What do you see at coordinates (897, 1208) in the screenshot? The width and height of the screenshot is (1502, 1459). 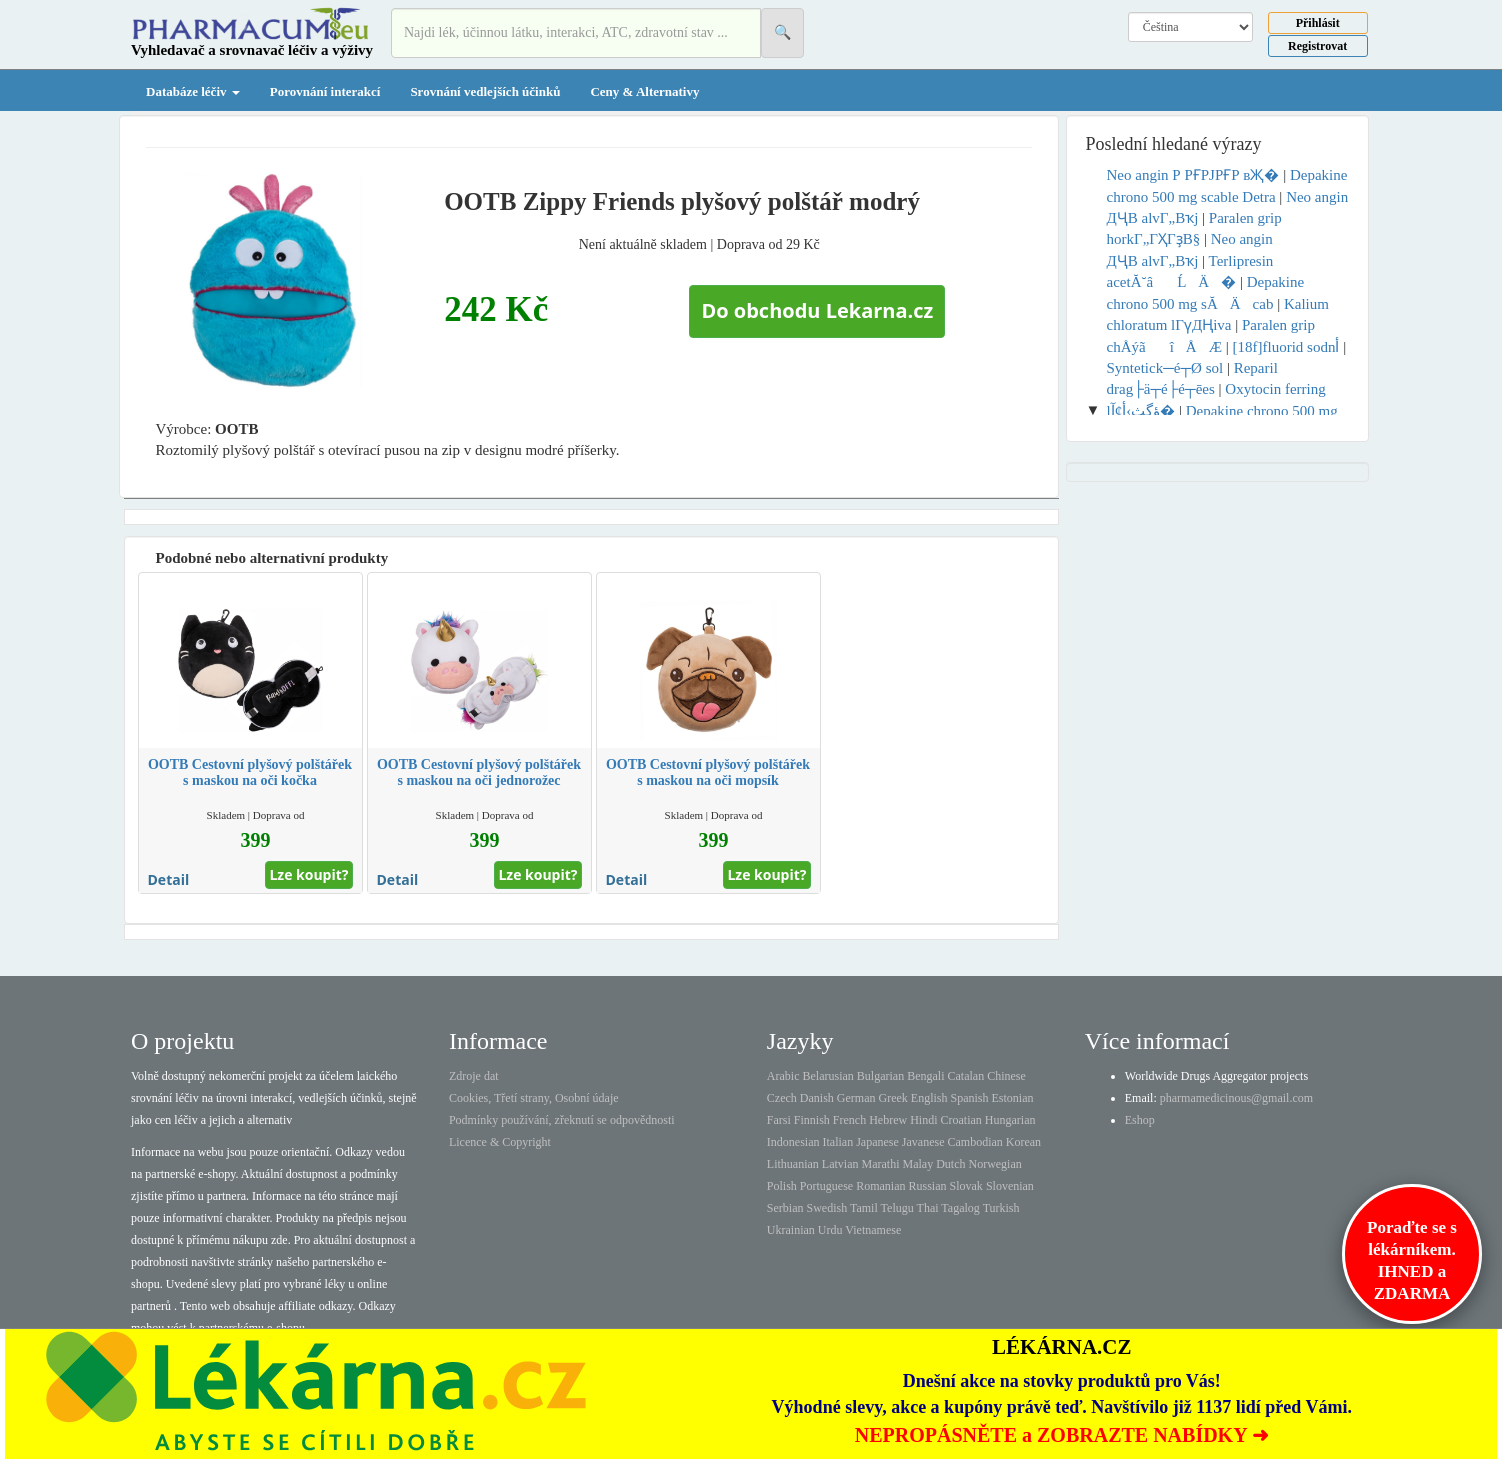 I see `Telugu` at bounding box center [897, 1208].